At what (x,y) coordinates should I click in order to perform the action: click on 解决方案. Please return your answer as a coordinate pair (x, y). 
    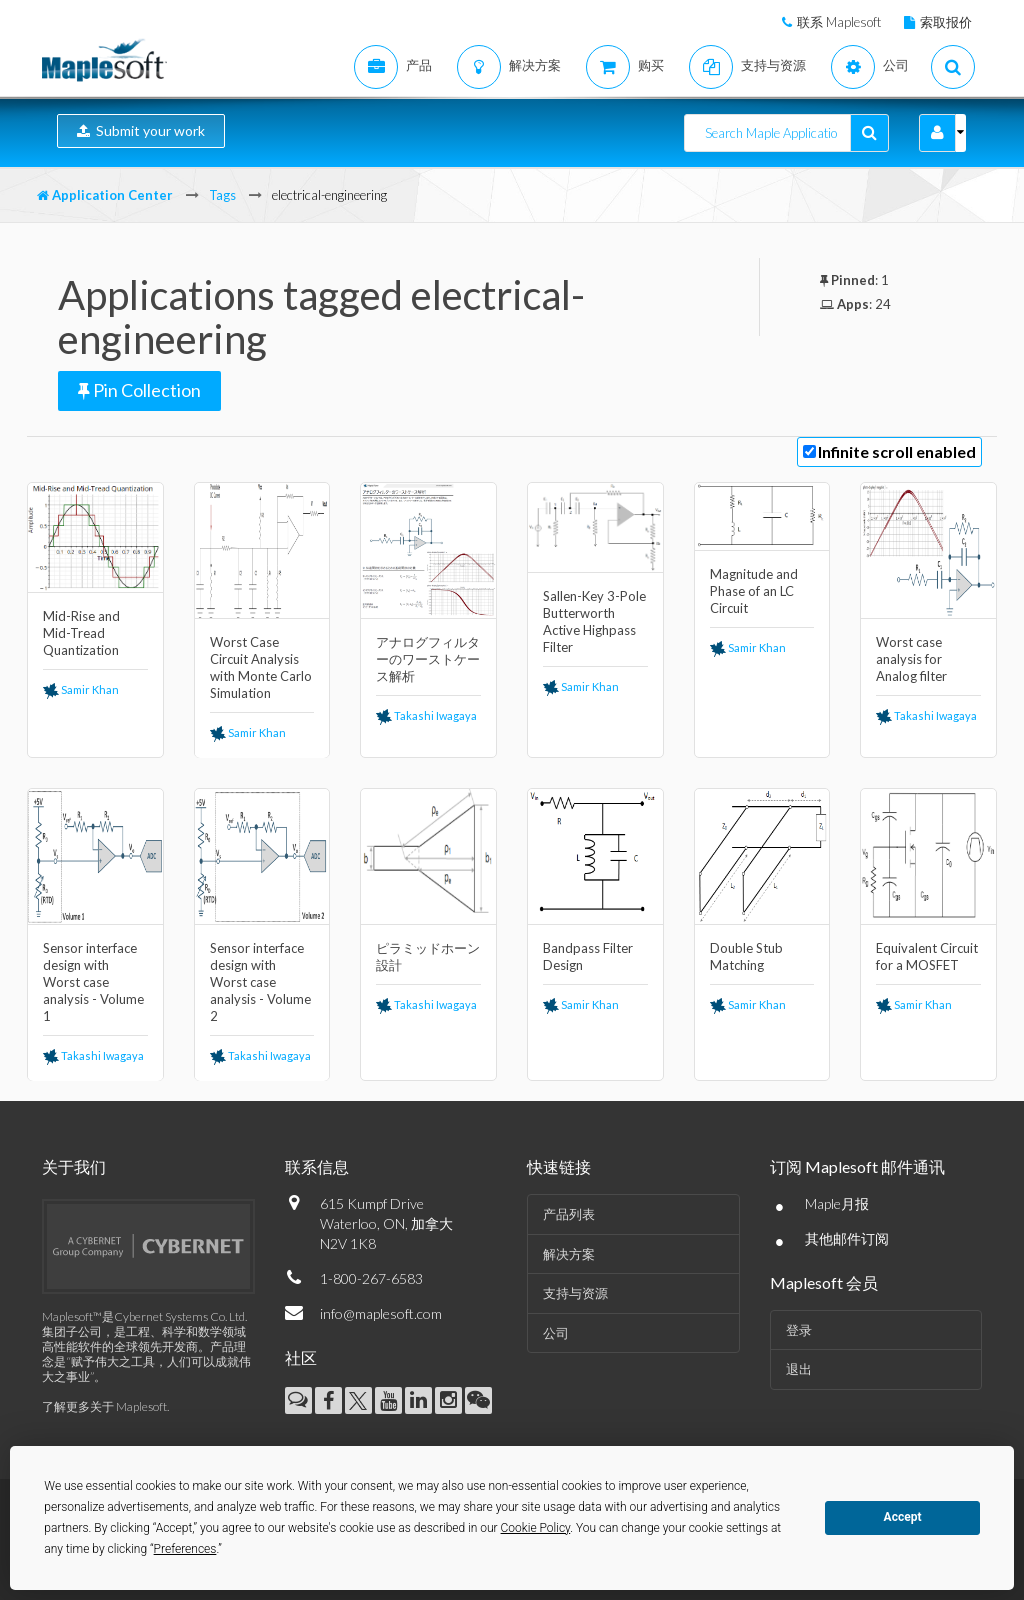
    Looking at the image, I should click on (569, 1254).